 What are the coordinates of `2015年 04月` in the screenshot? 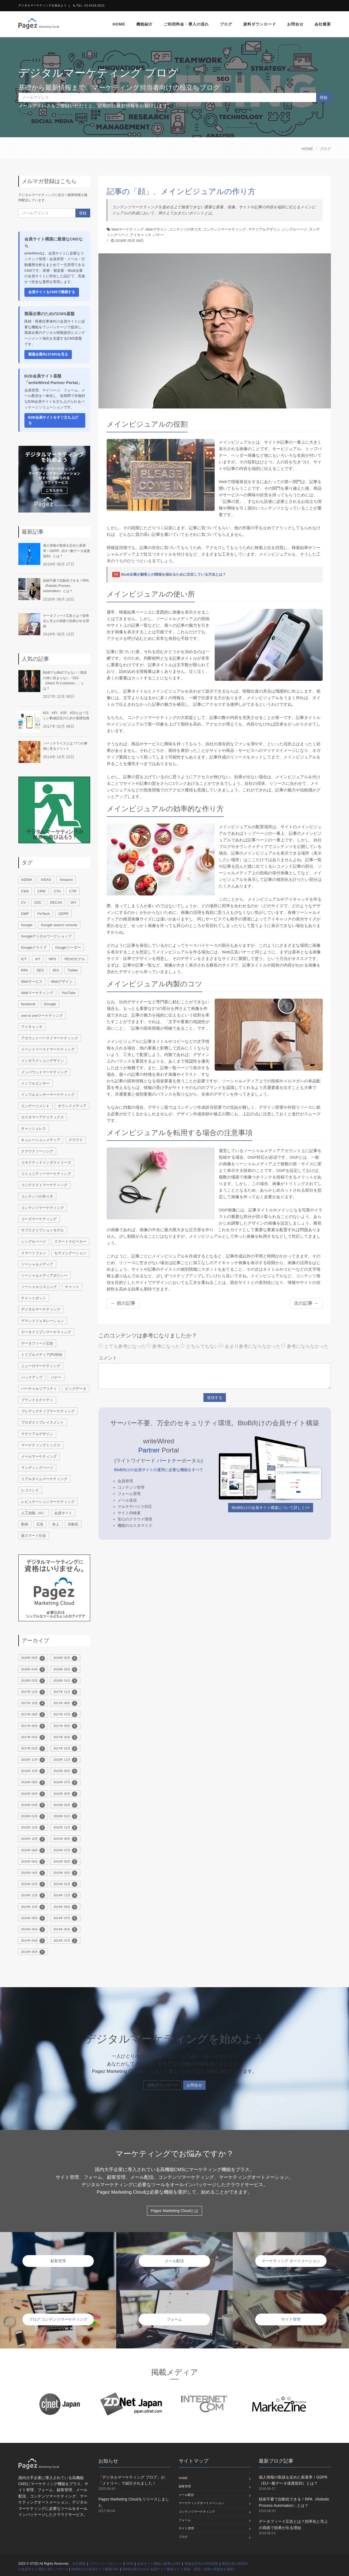 It's located at (33, 1873).